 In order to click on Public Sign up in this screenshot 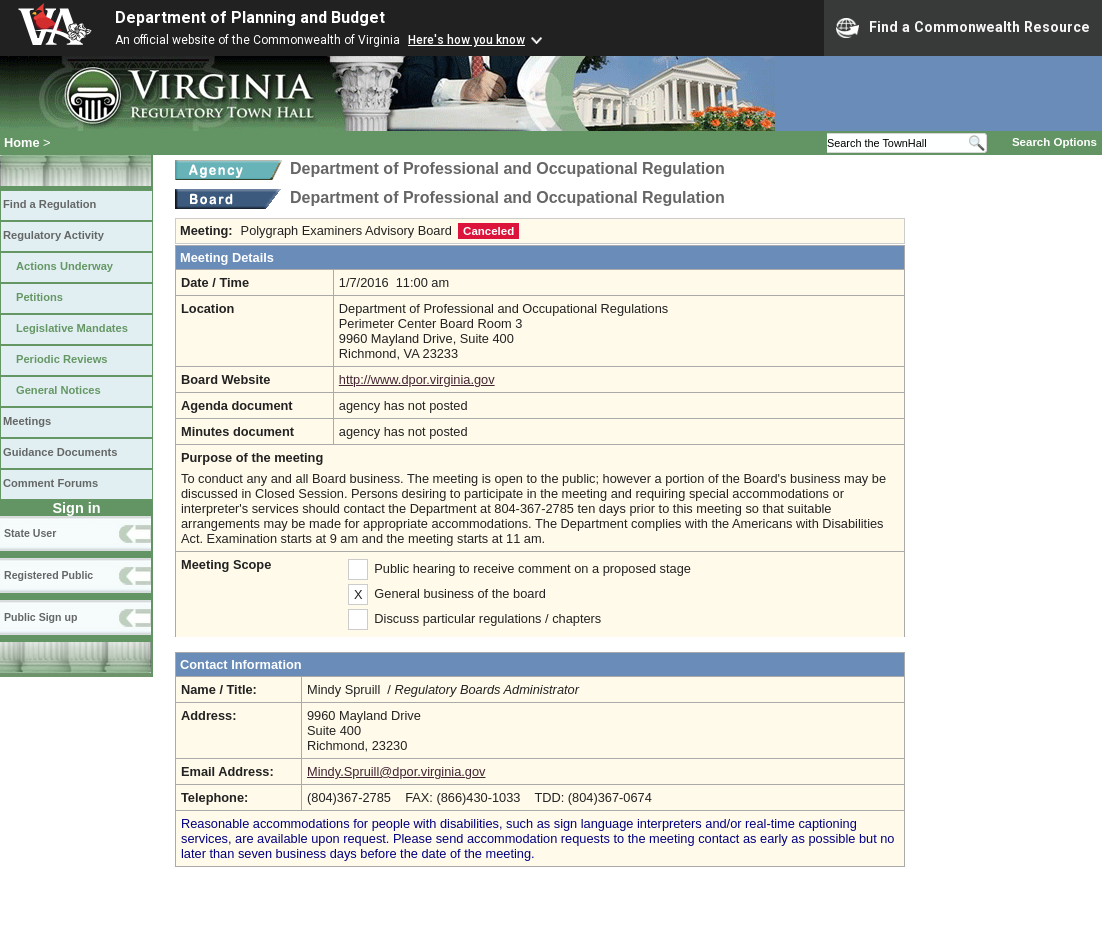, I will do `click(40, 617)`.